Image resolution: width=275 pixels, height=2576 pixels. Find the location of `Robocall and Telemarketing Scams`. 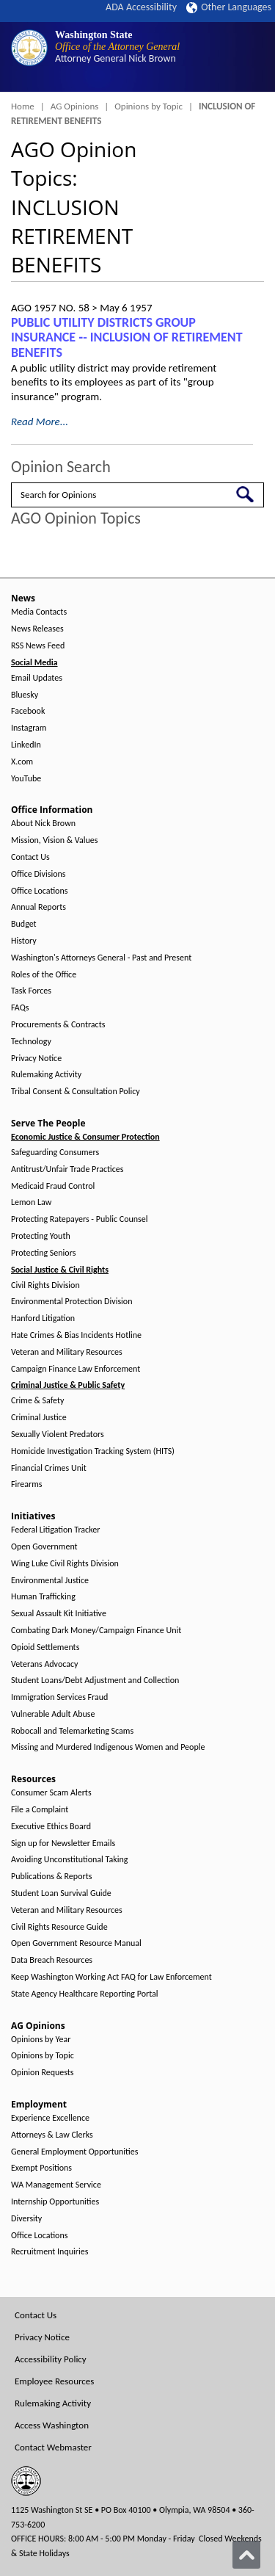

Robocall and Telemarketing Scams is located at coordinates (72, 1731).